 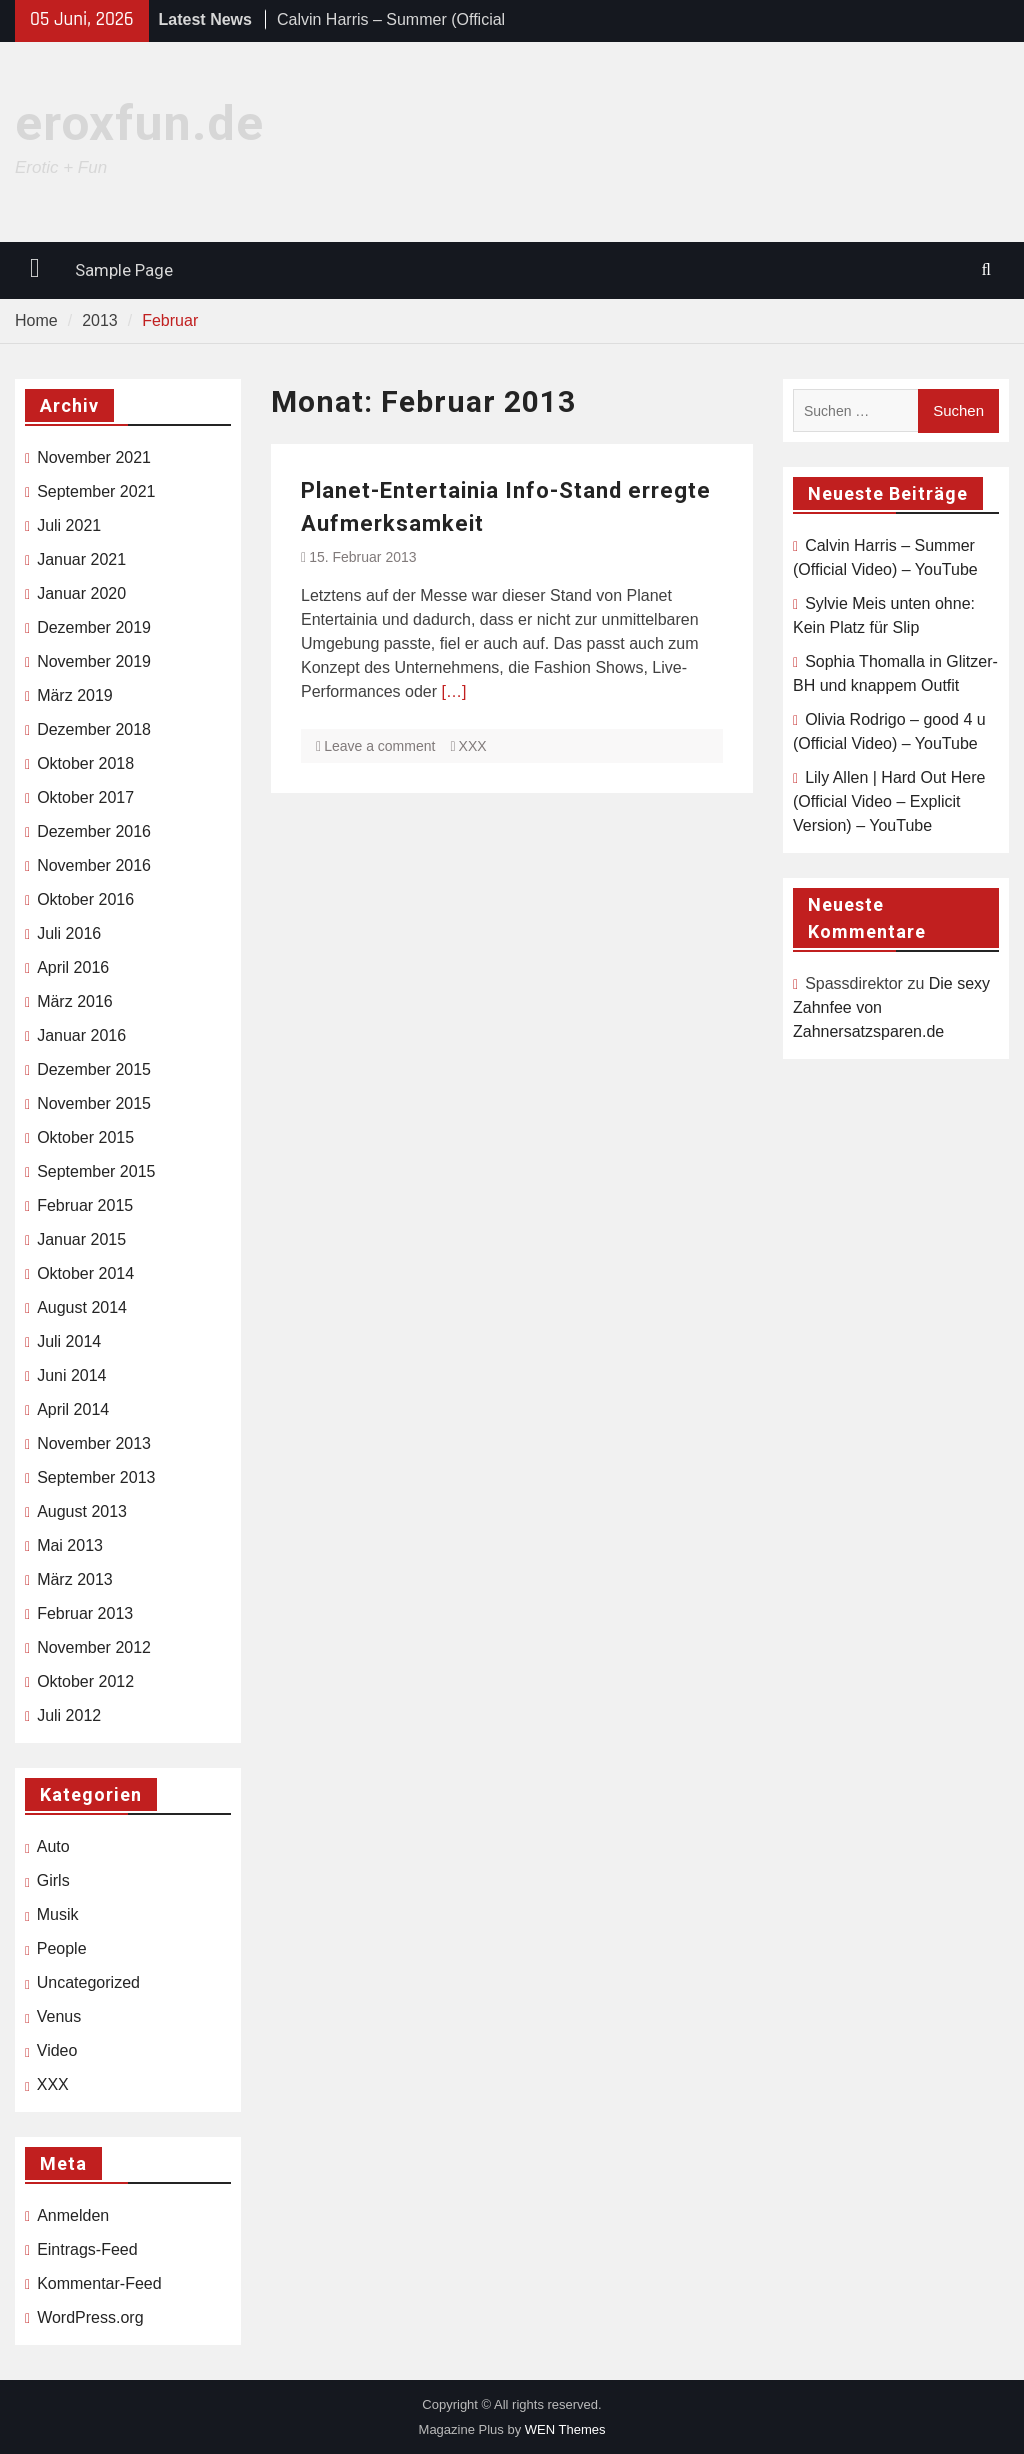 What do you see at coordinates (889, 801) in the screenshot?
I see `Lily Allen | Hard Out Here (Official Video – Explicit Version) – YouTube` at bounding box center [889, 801].